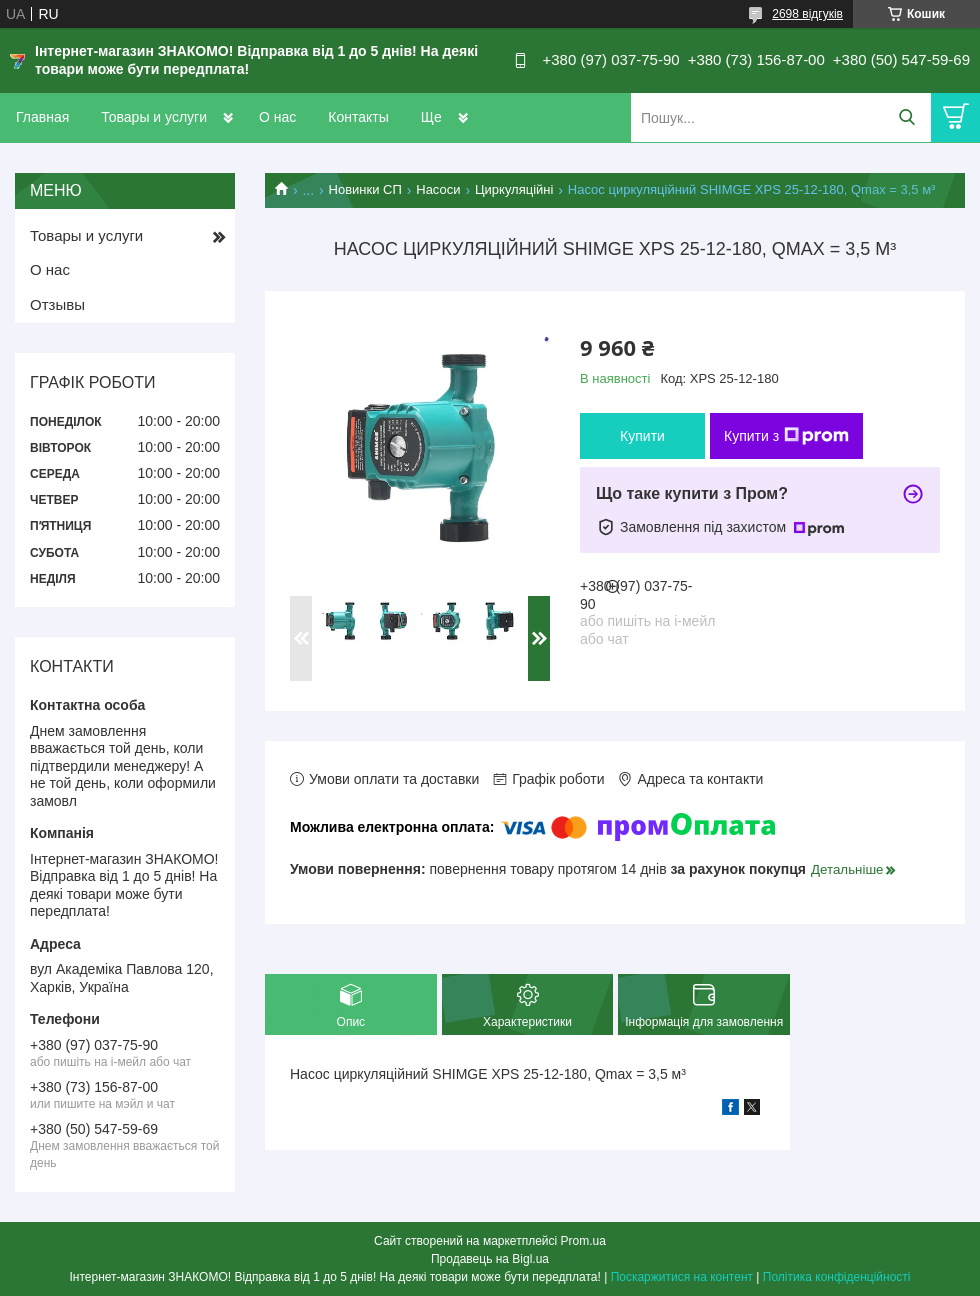  What do you see at coordinates (57, 304) in the screenshot?
I see `Отзывы` at bounding box center [57, 304].